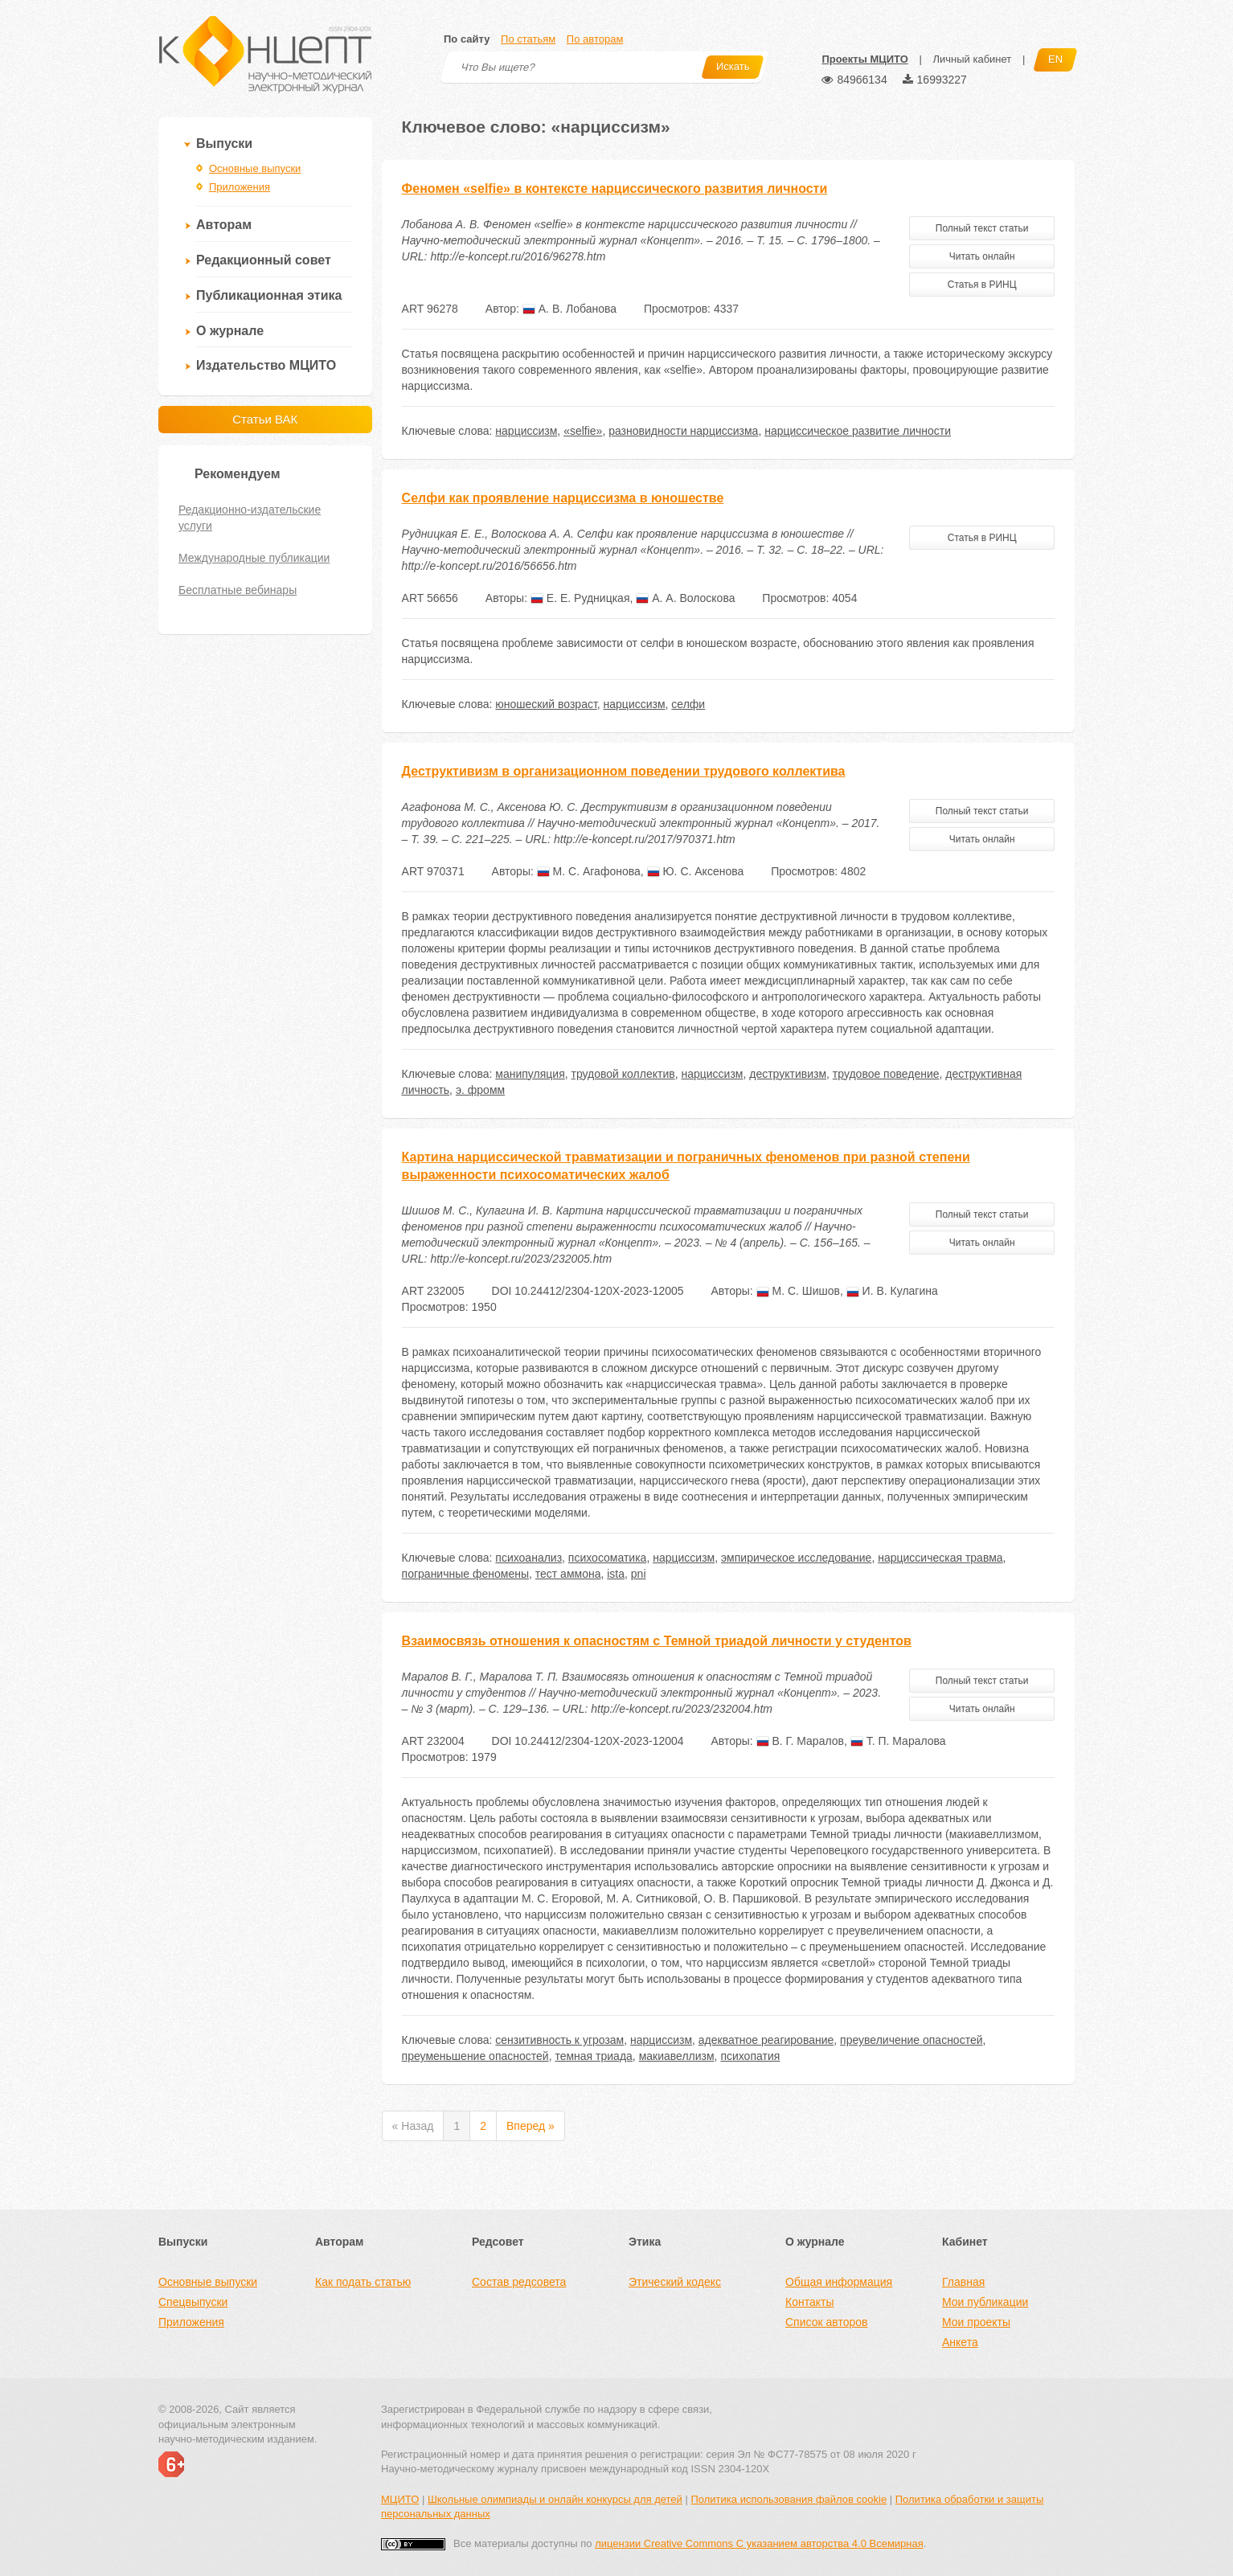 The width and height of the screenshot is (1233, 2576). What do you see at coordinates (224, 143) in the screenshot?
I see `Выпуски` at bounding box center [224, 143].